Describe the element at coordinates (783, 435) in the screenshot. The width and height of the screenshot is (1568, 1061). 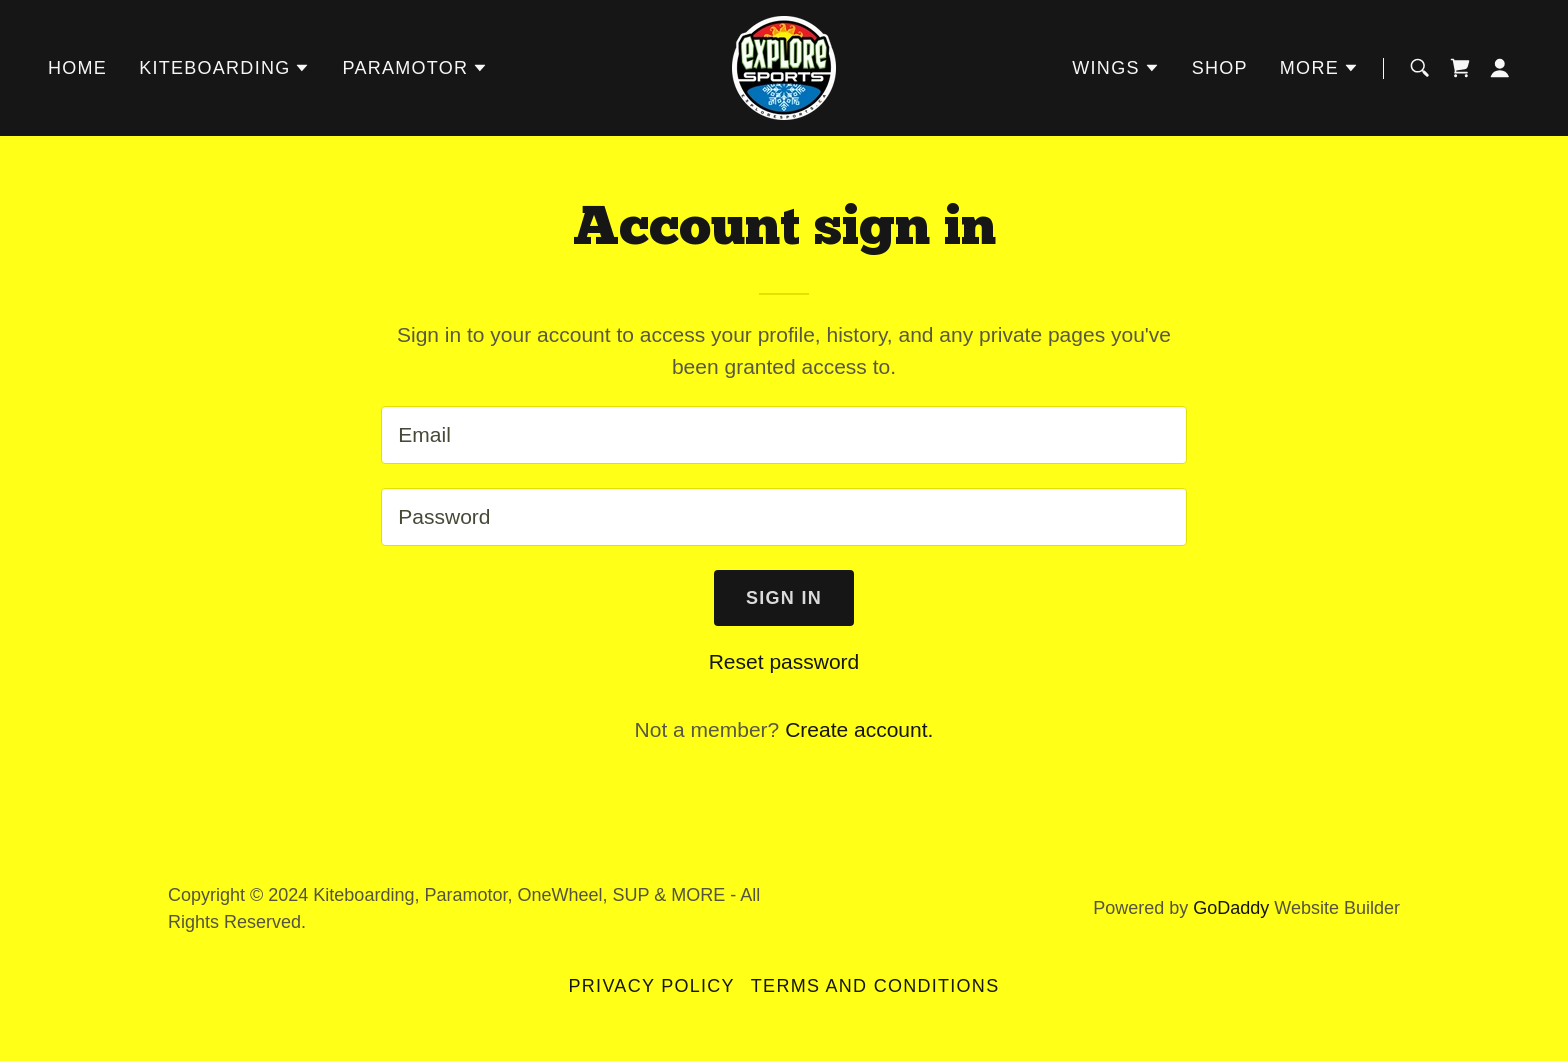
I see `[textbox]` at that location.